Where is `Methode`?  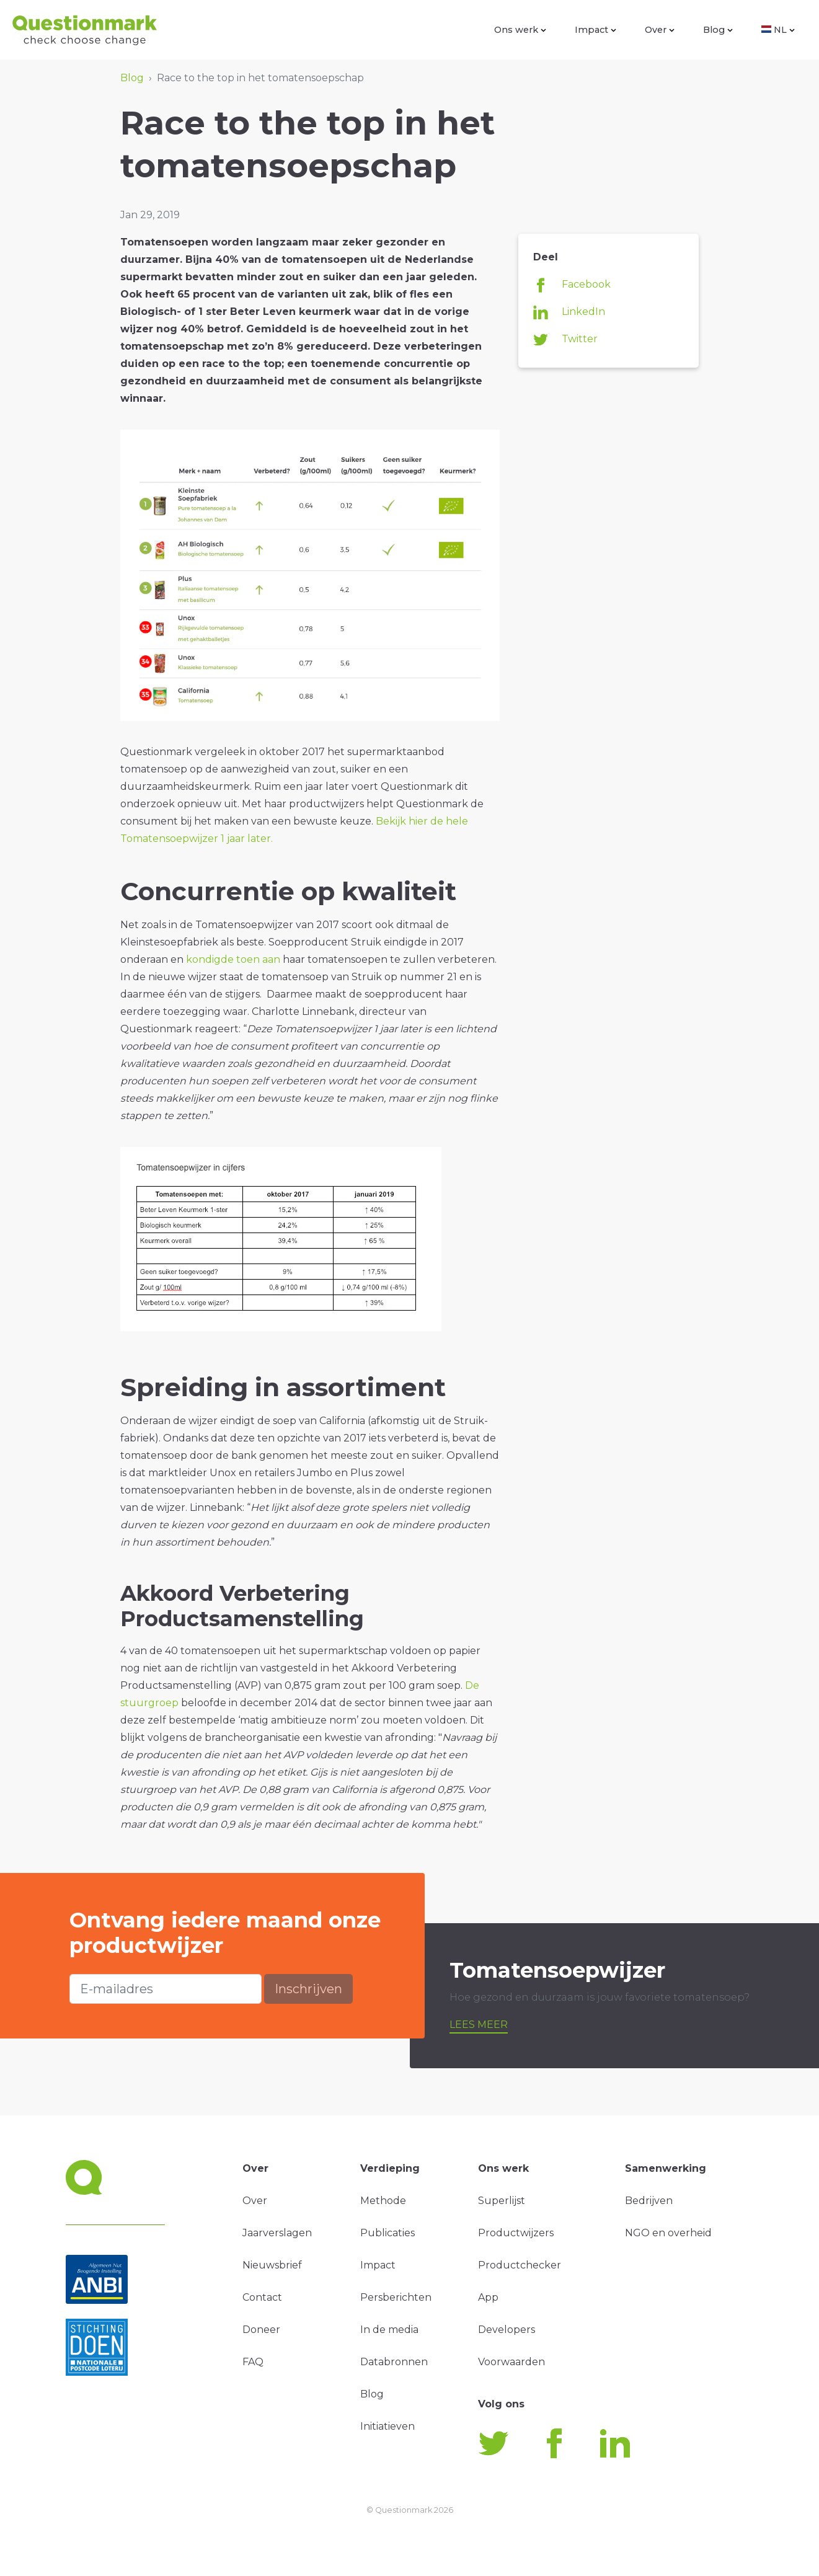 Methode is located at coordinates (383, 2200).